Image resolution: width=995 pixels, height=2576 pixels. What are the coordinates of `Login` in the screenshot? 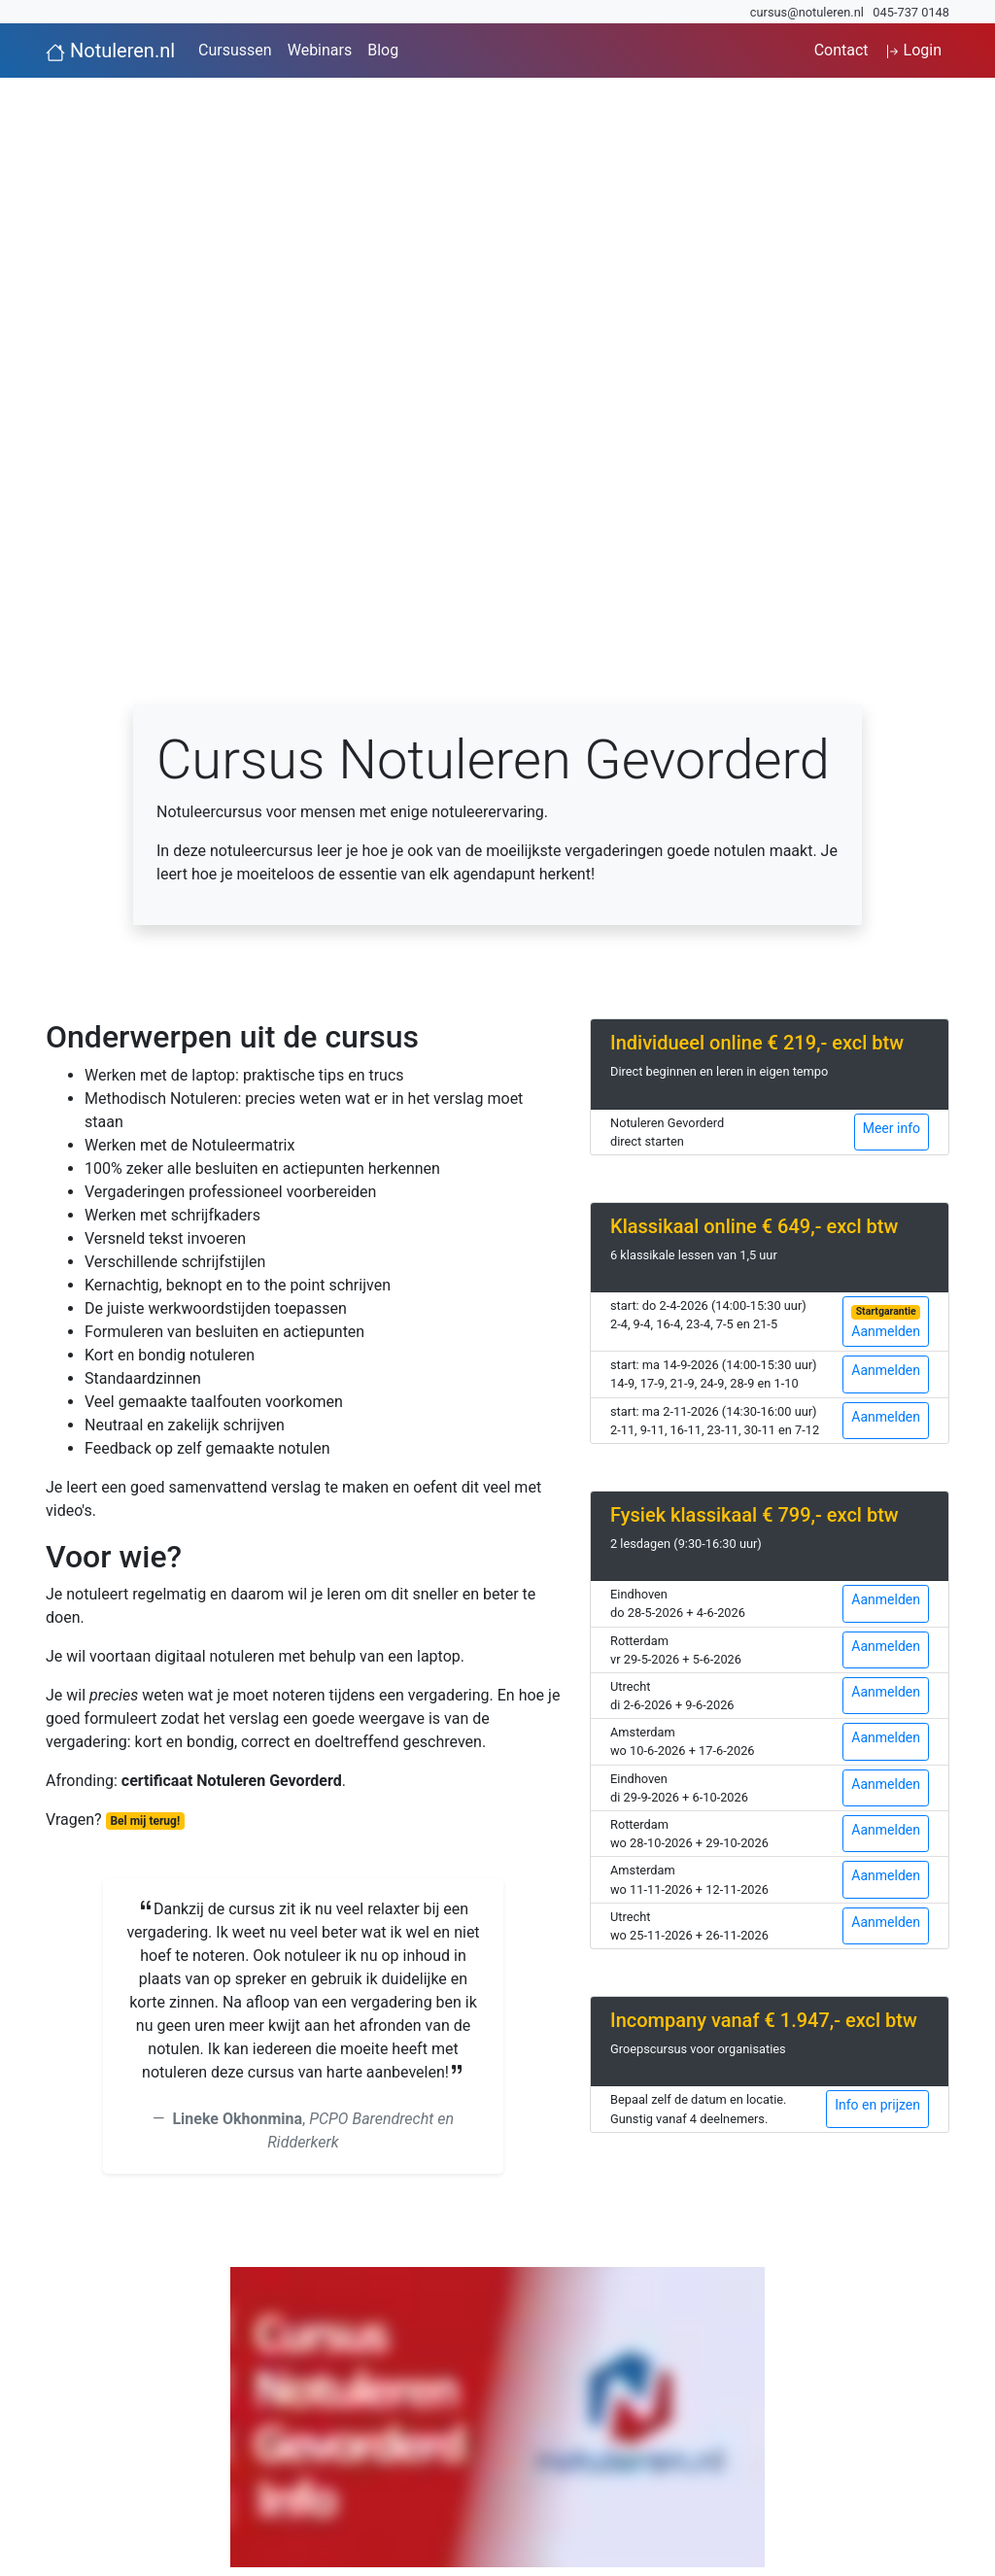 It's located at (913, 50).